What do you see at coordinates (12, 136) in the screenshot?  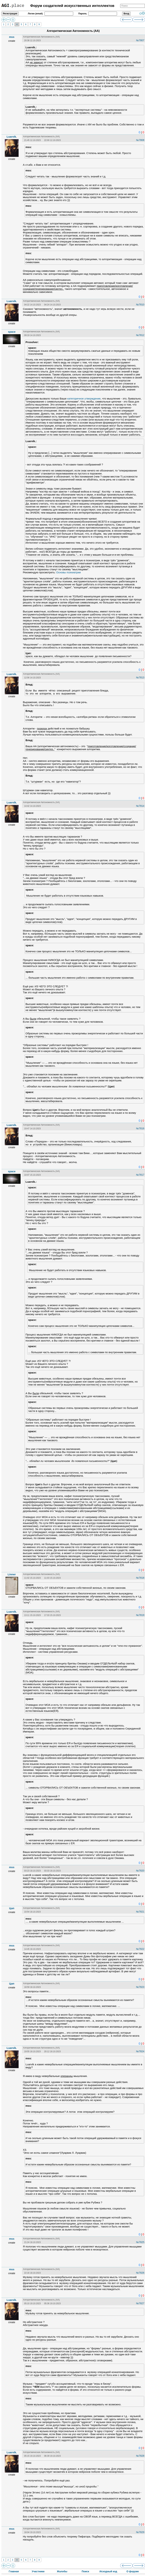 I see `Luarvik.` at bounding box center [12, 136].